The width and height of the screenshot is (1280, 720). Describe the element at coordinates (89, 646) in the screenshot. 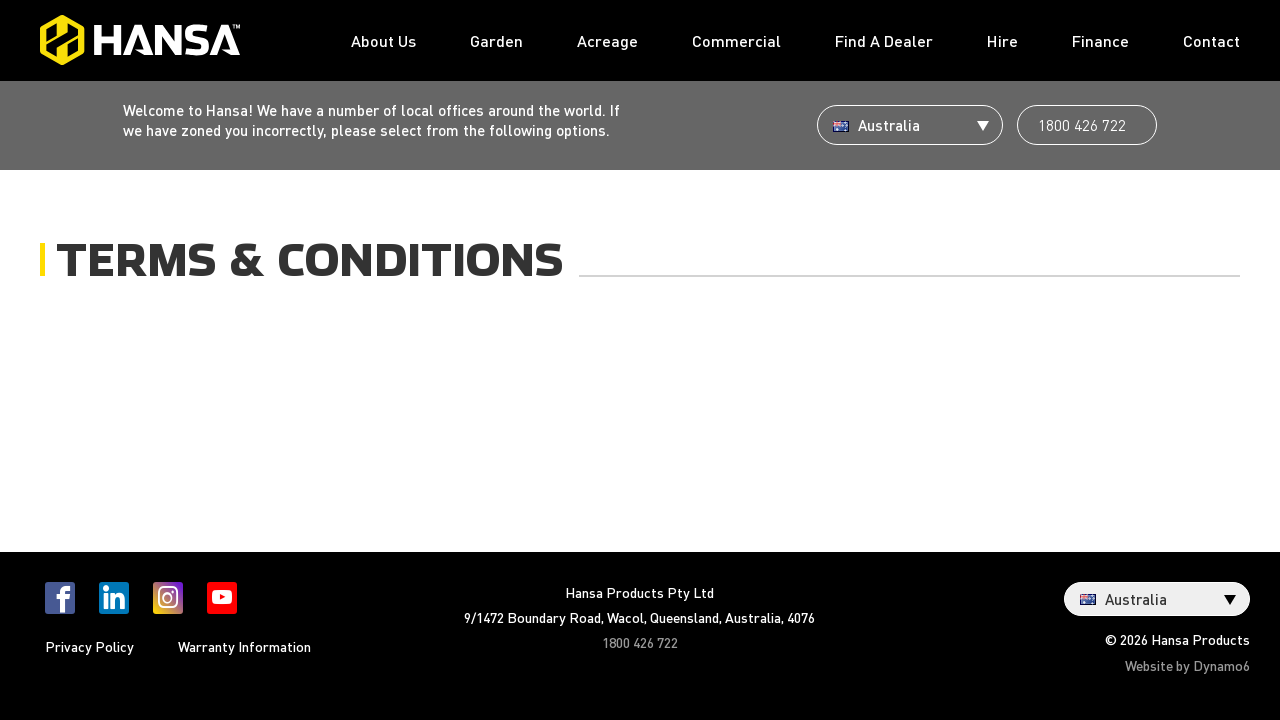

I see `Privacy Policy` at that location.